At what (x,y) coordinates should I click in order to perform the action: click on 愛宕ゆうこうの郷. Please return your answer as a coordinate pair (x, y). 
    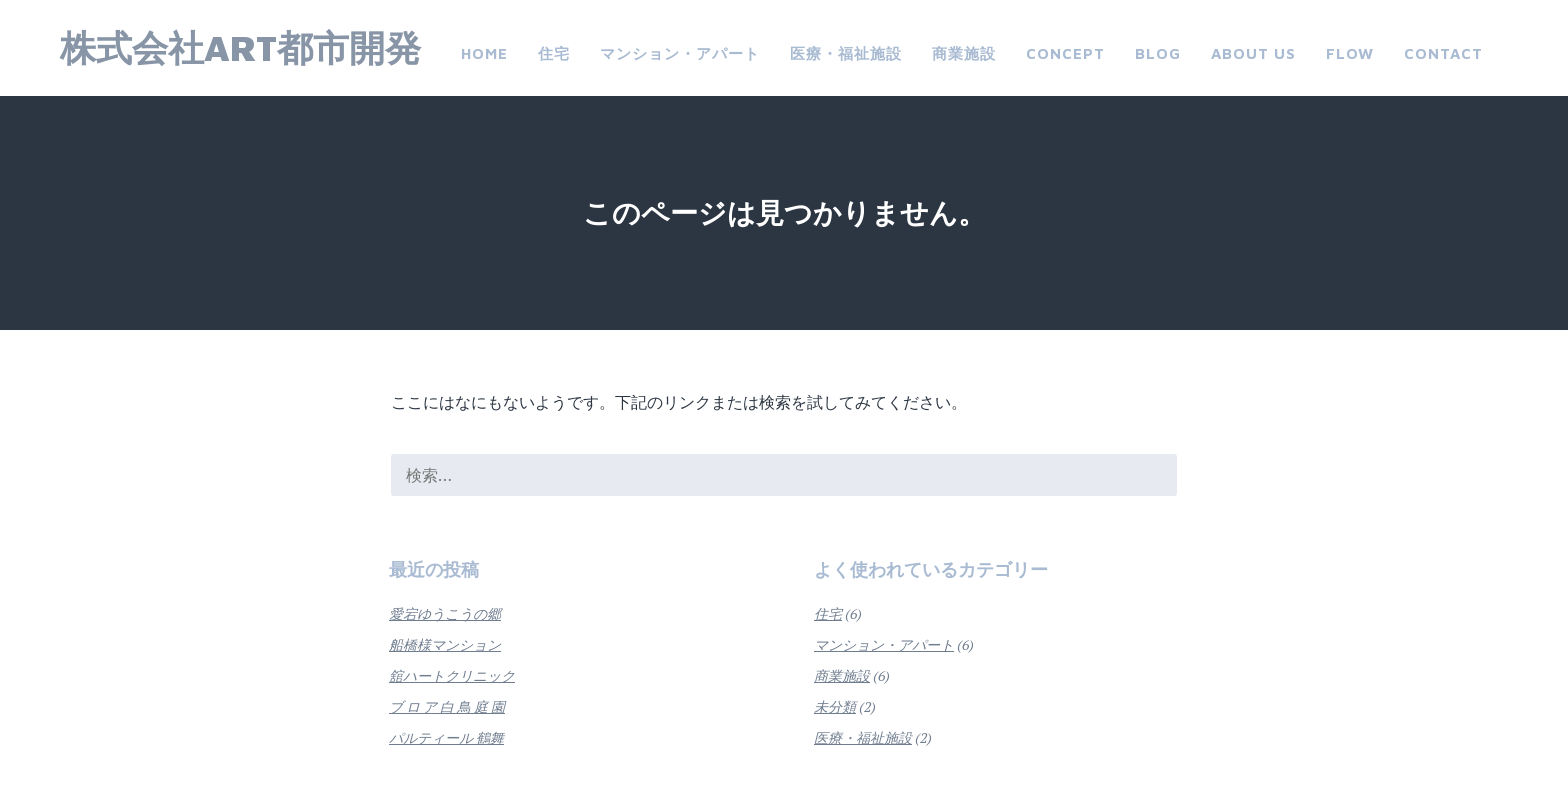
    Looking at the image, I should click on (445, 613).